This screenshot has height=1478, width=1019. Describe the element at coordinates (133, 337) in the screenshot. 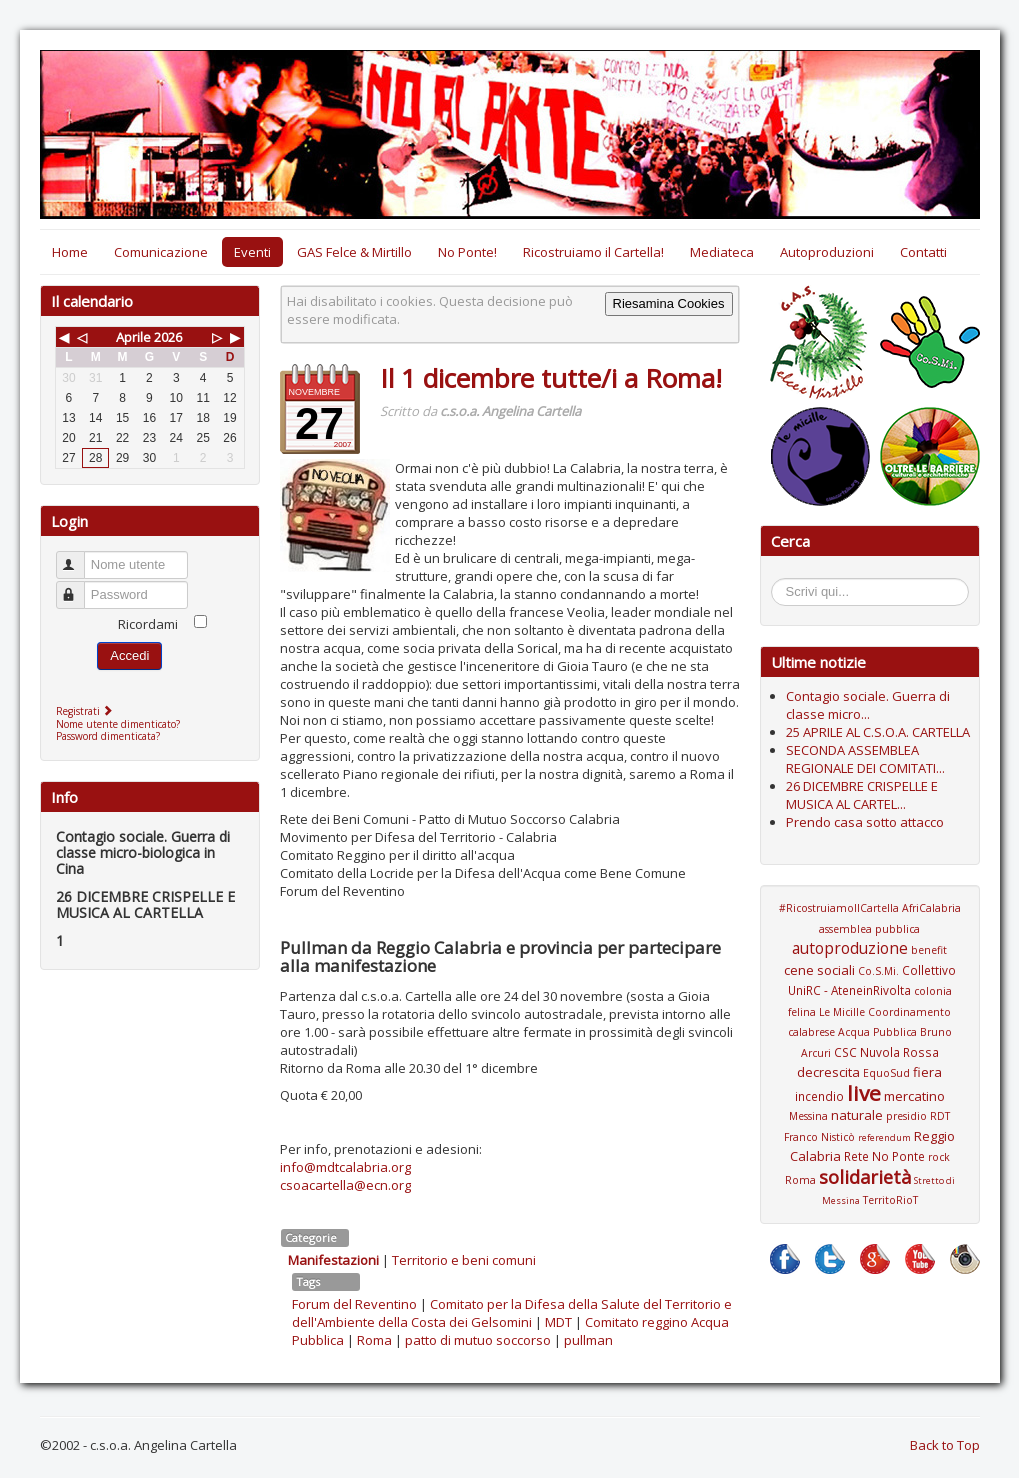

I see `Aprile` at that location.